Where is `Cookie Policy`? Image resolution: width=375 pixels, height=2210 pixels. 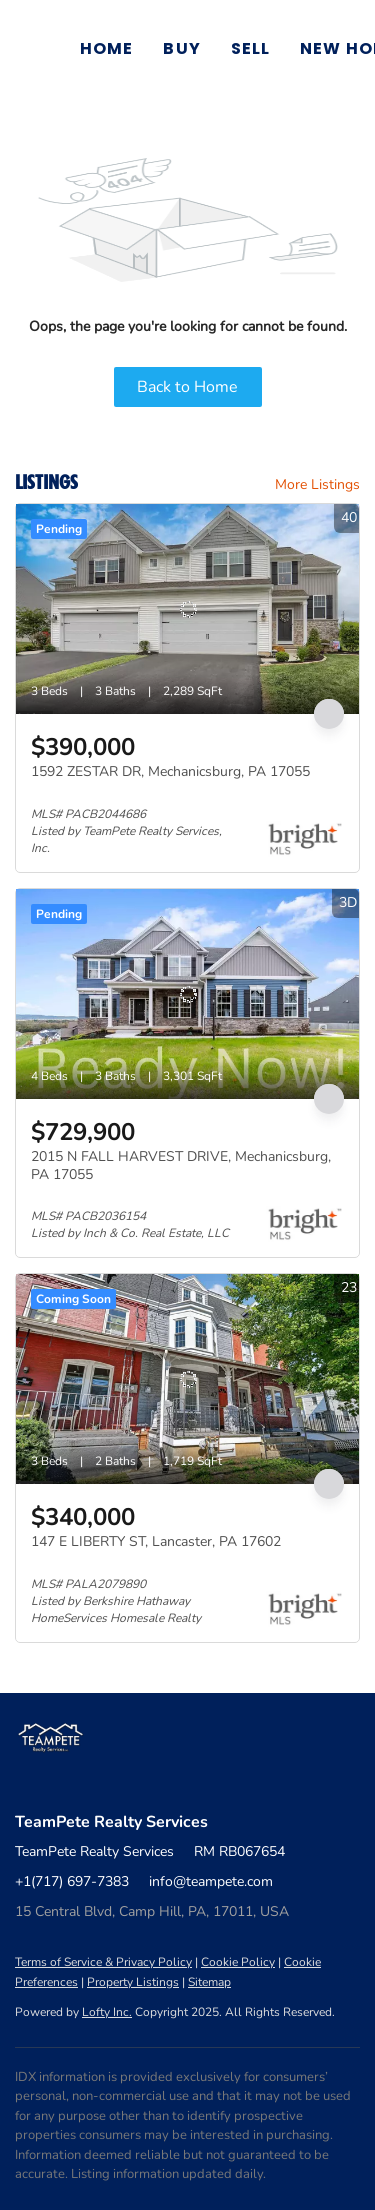
Cookie Policy is located at coordinates (238, 1962).